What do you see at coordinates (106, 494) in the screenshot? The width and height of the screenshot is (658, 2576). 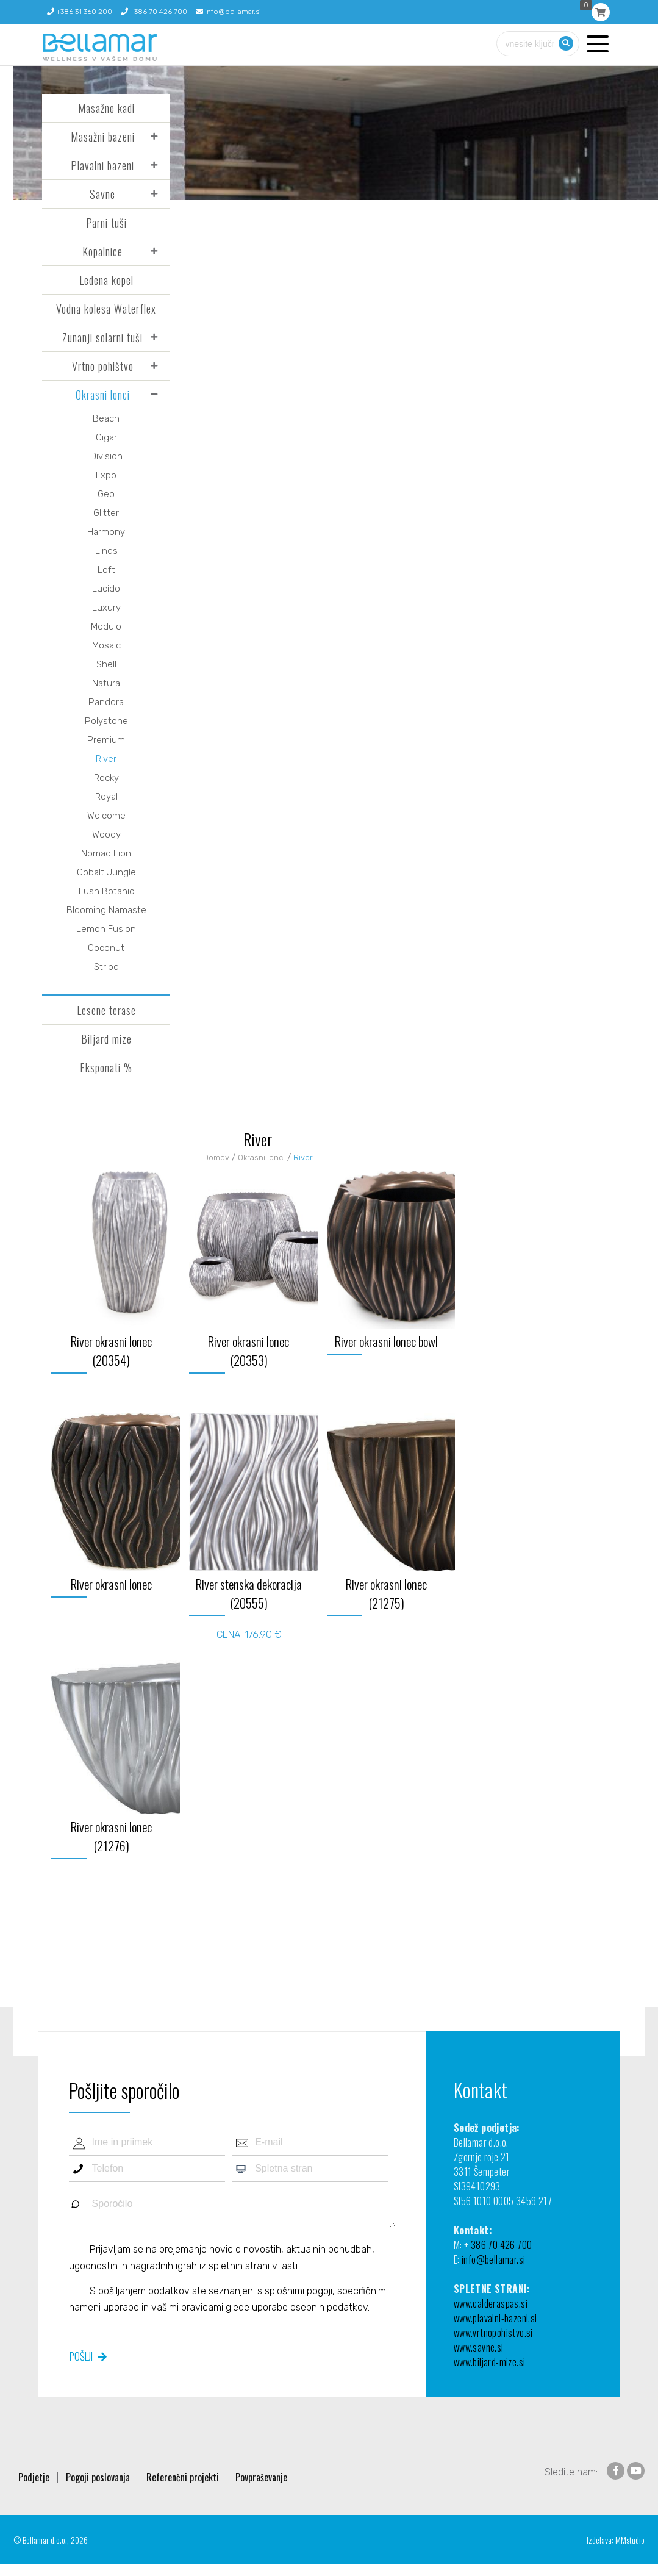 I see `Geo` at bounding box center [106, 494].